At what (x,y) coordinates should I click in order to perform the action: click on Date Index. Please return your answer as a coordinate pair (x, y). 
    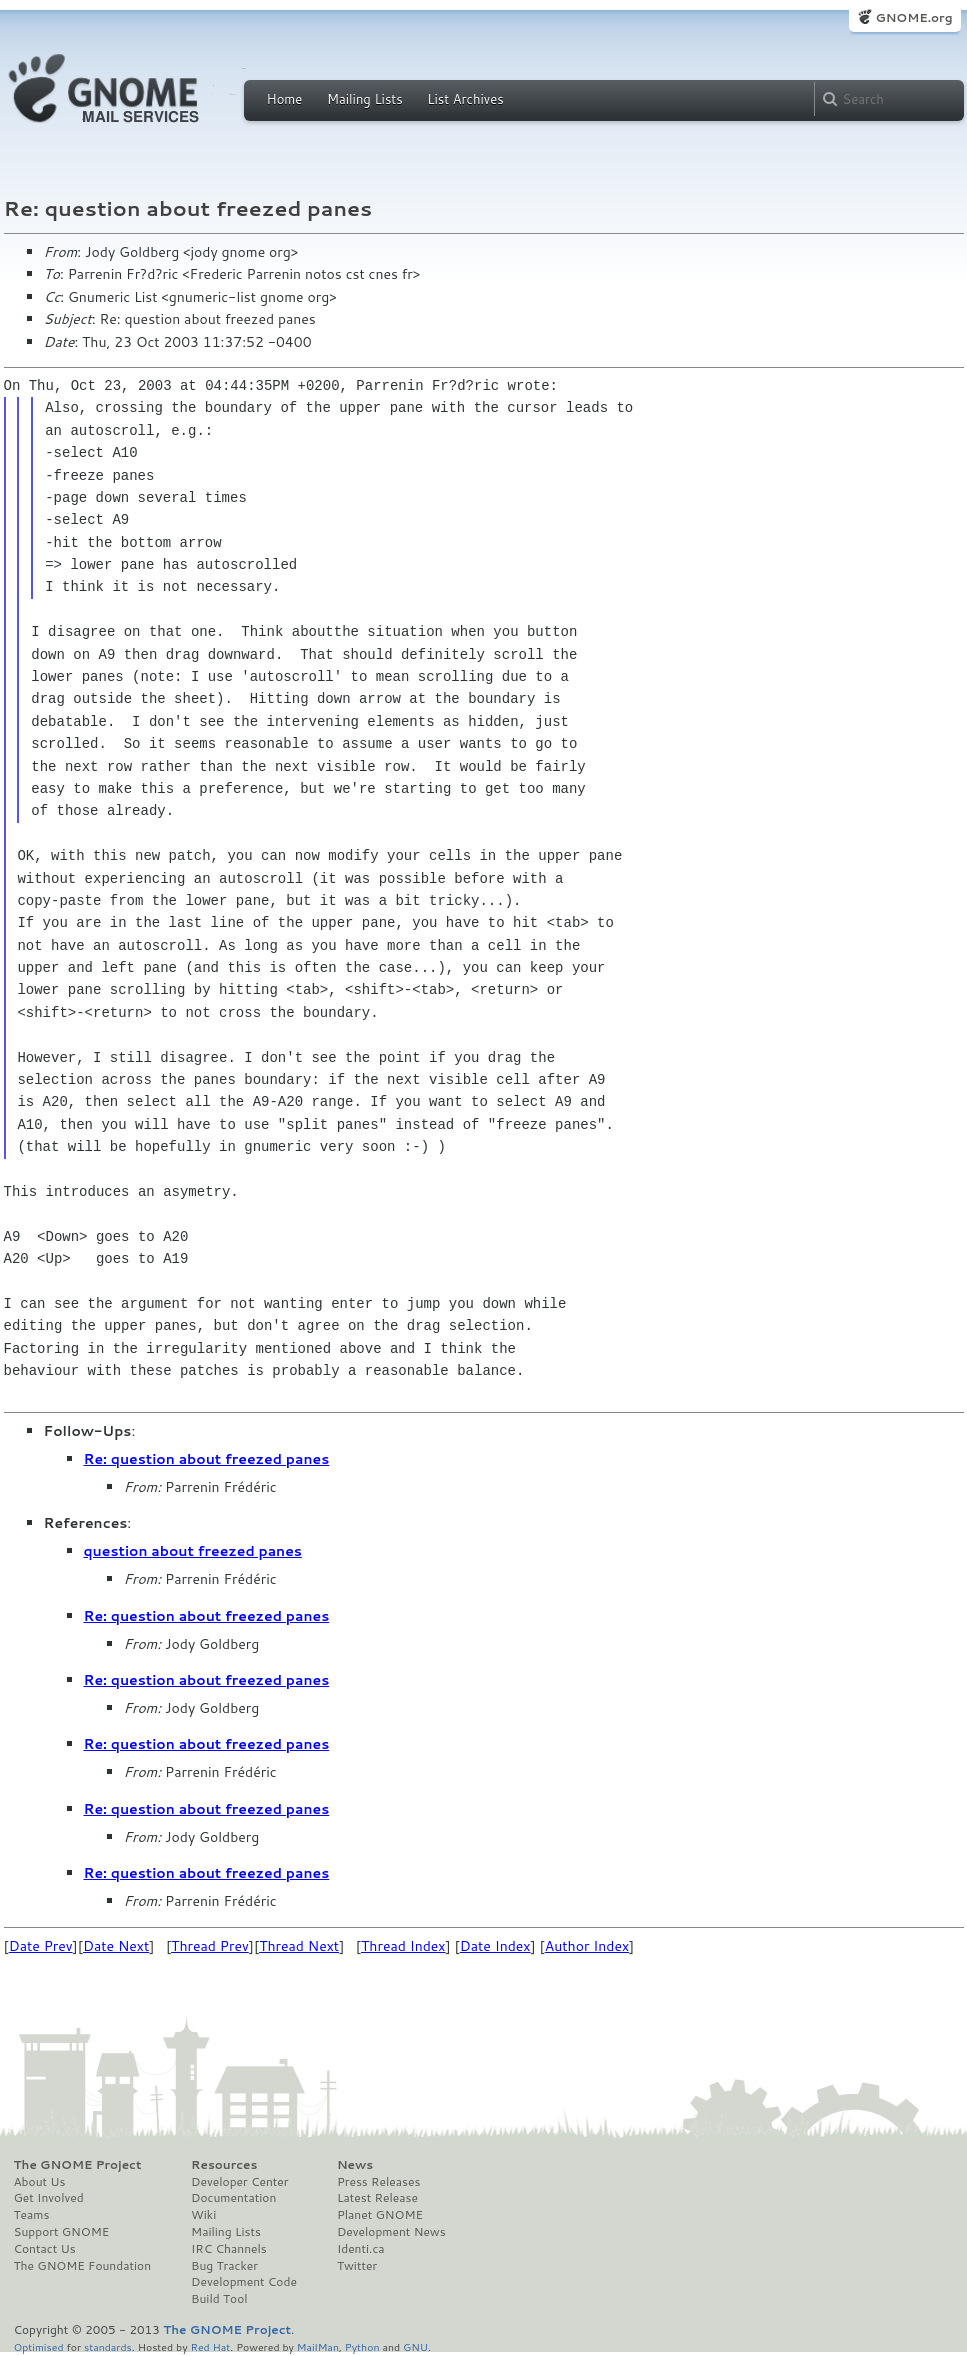
    Looking at the image, I should click on (495, 1946).